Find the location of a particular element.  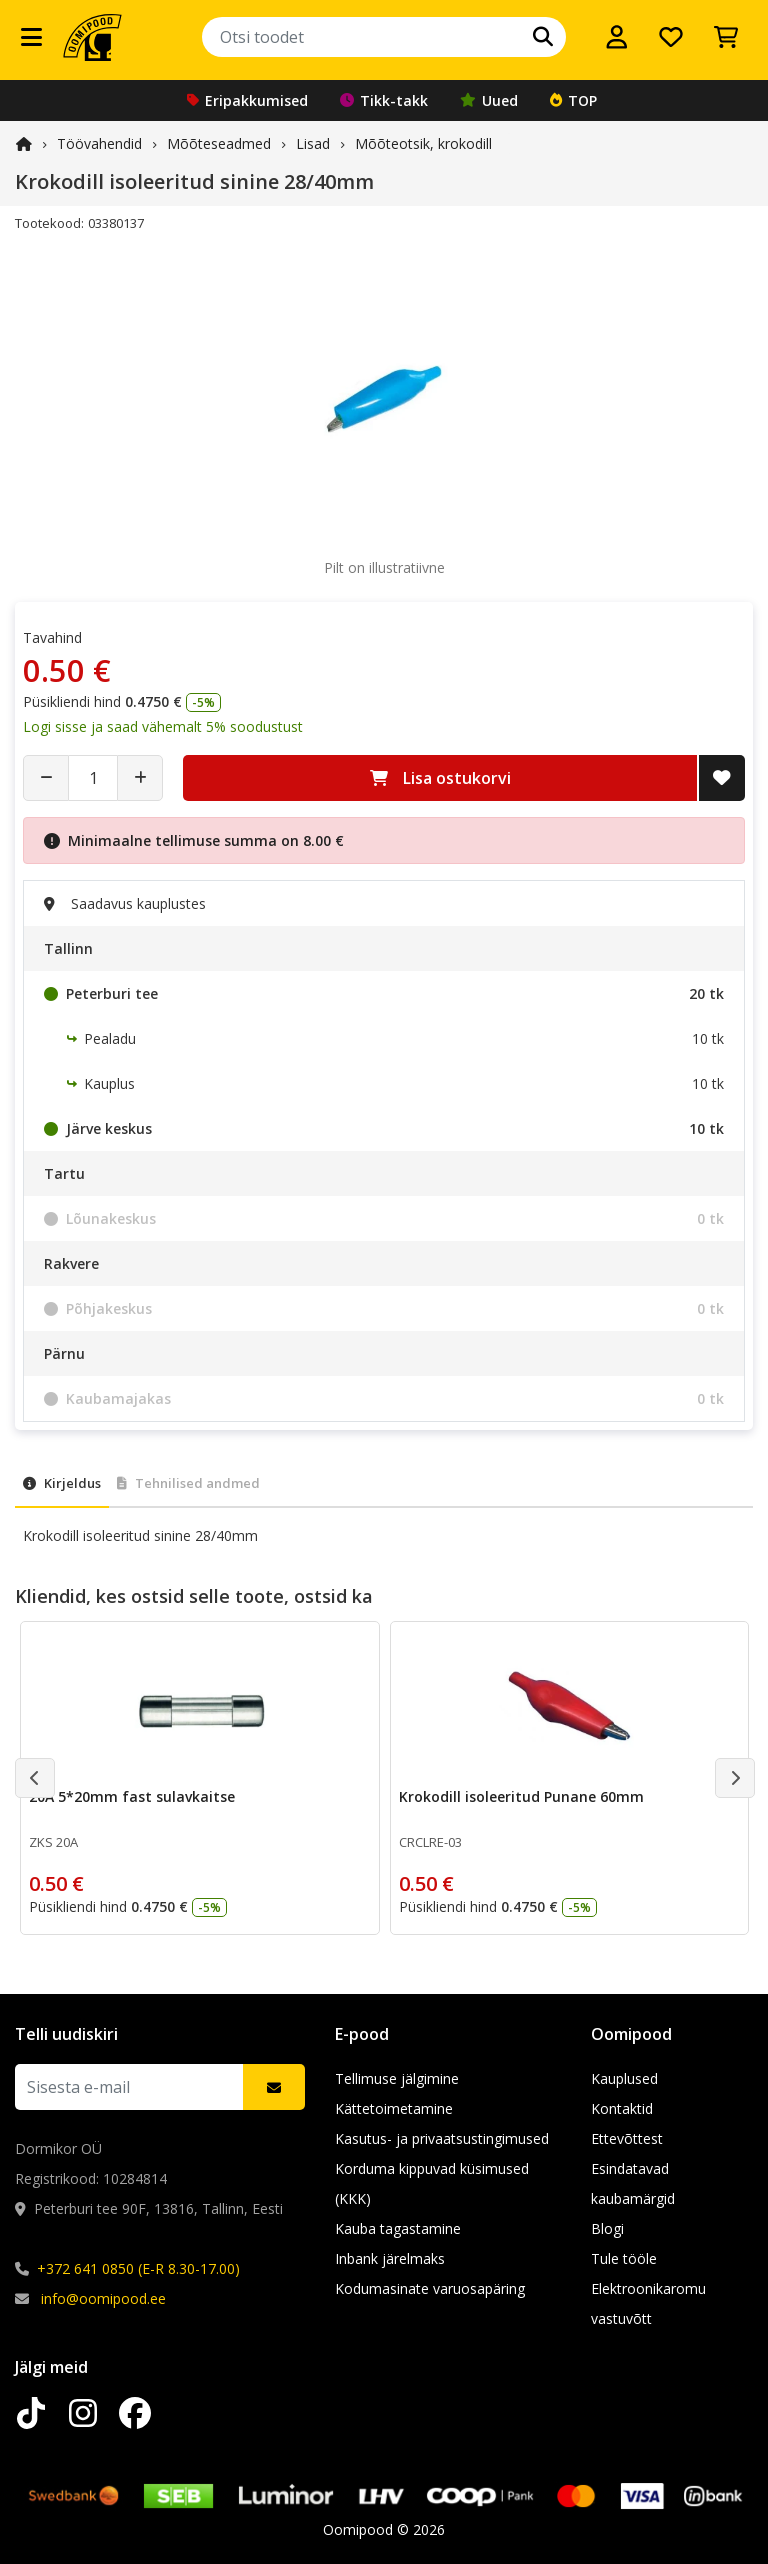

[Otsi] is located at coordinates (543, 37).